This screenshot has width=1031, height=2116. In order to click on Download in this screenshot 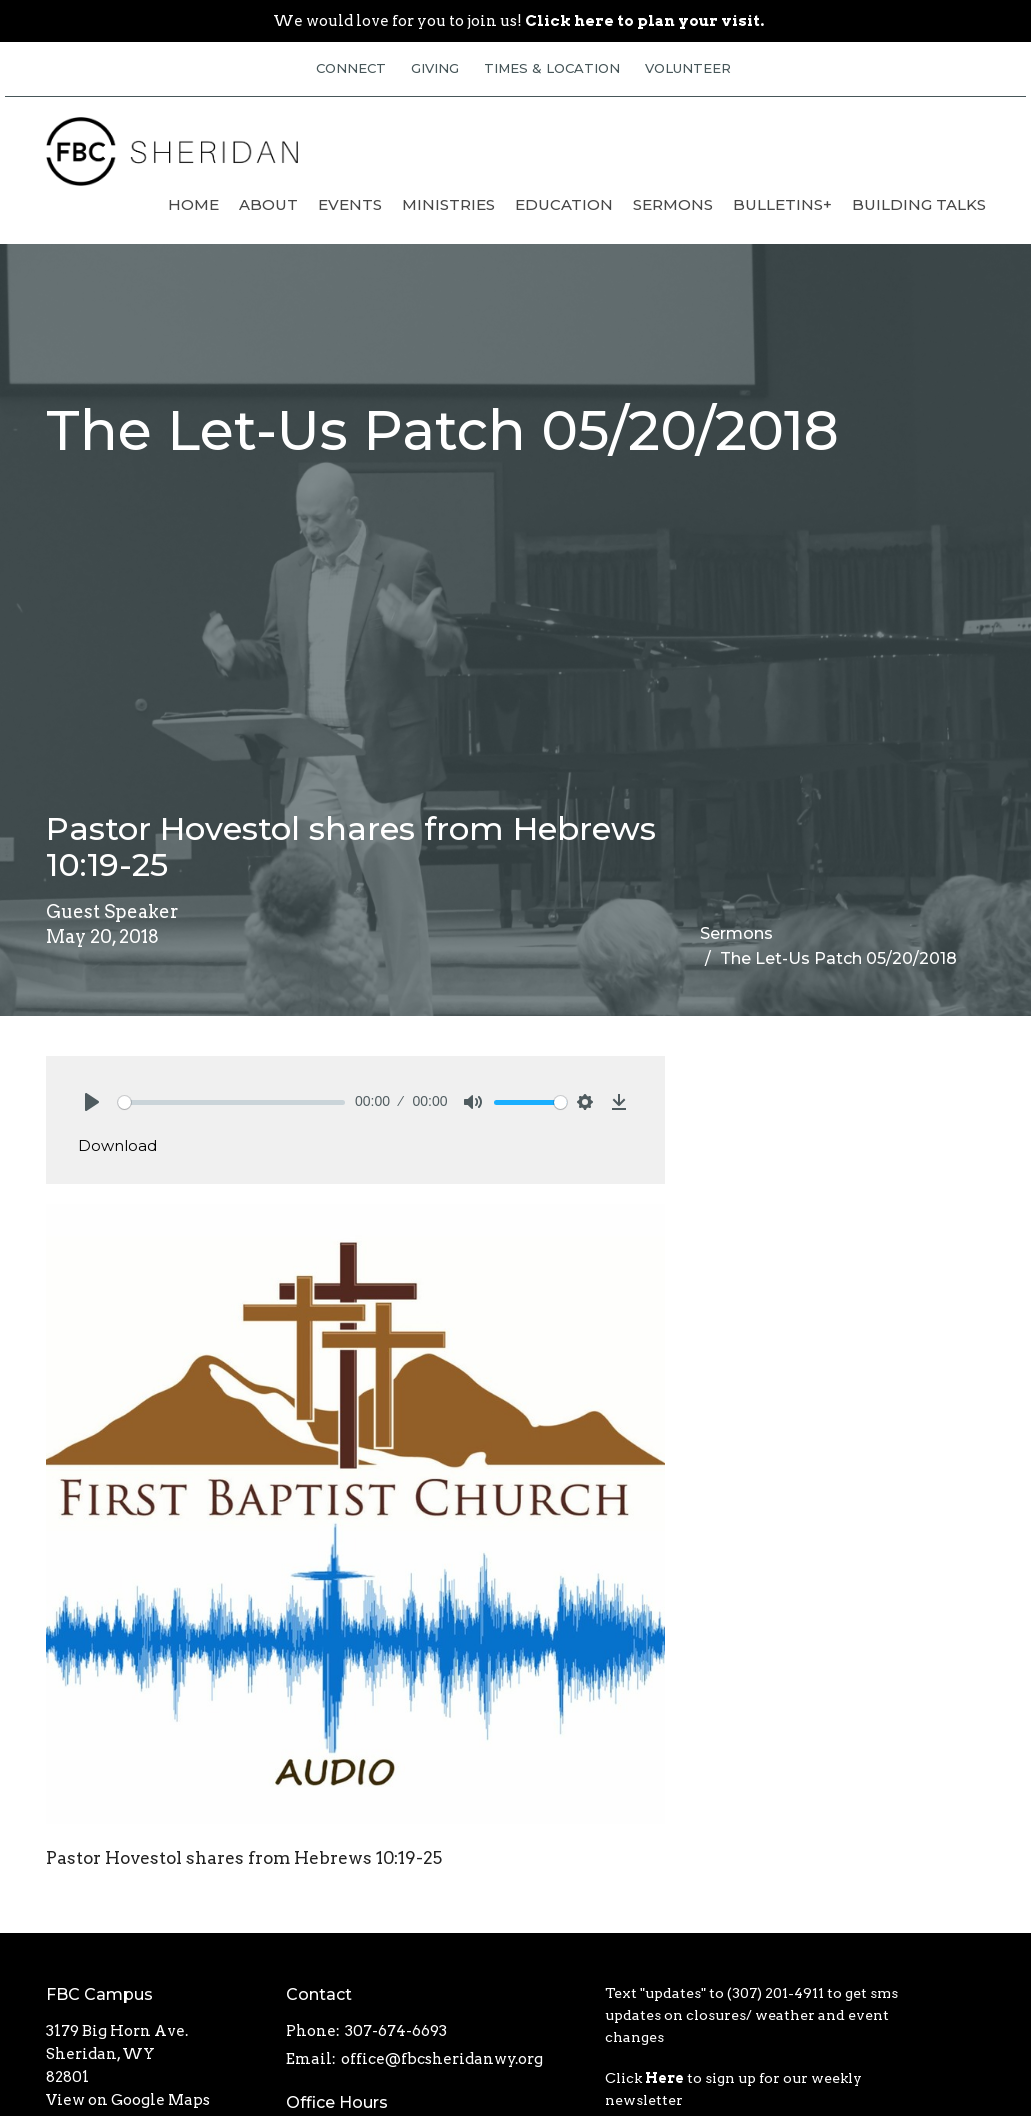, I will do `click(117, 1145)`.